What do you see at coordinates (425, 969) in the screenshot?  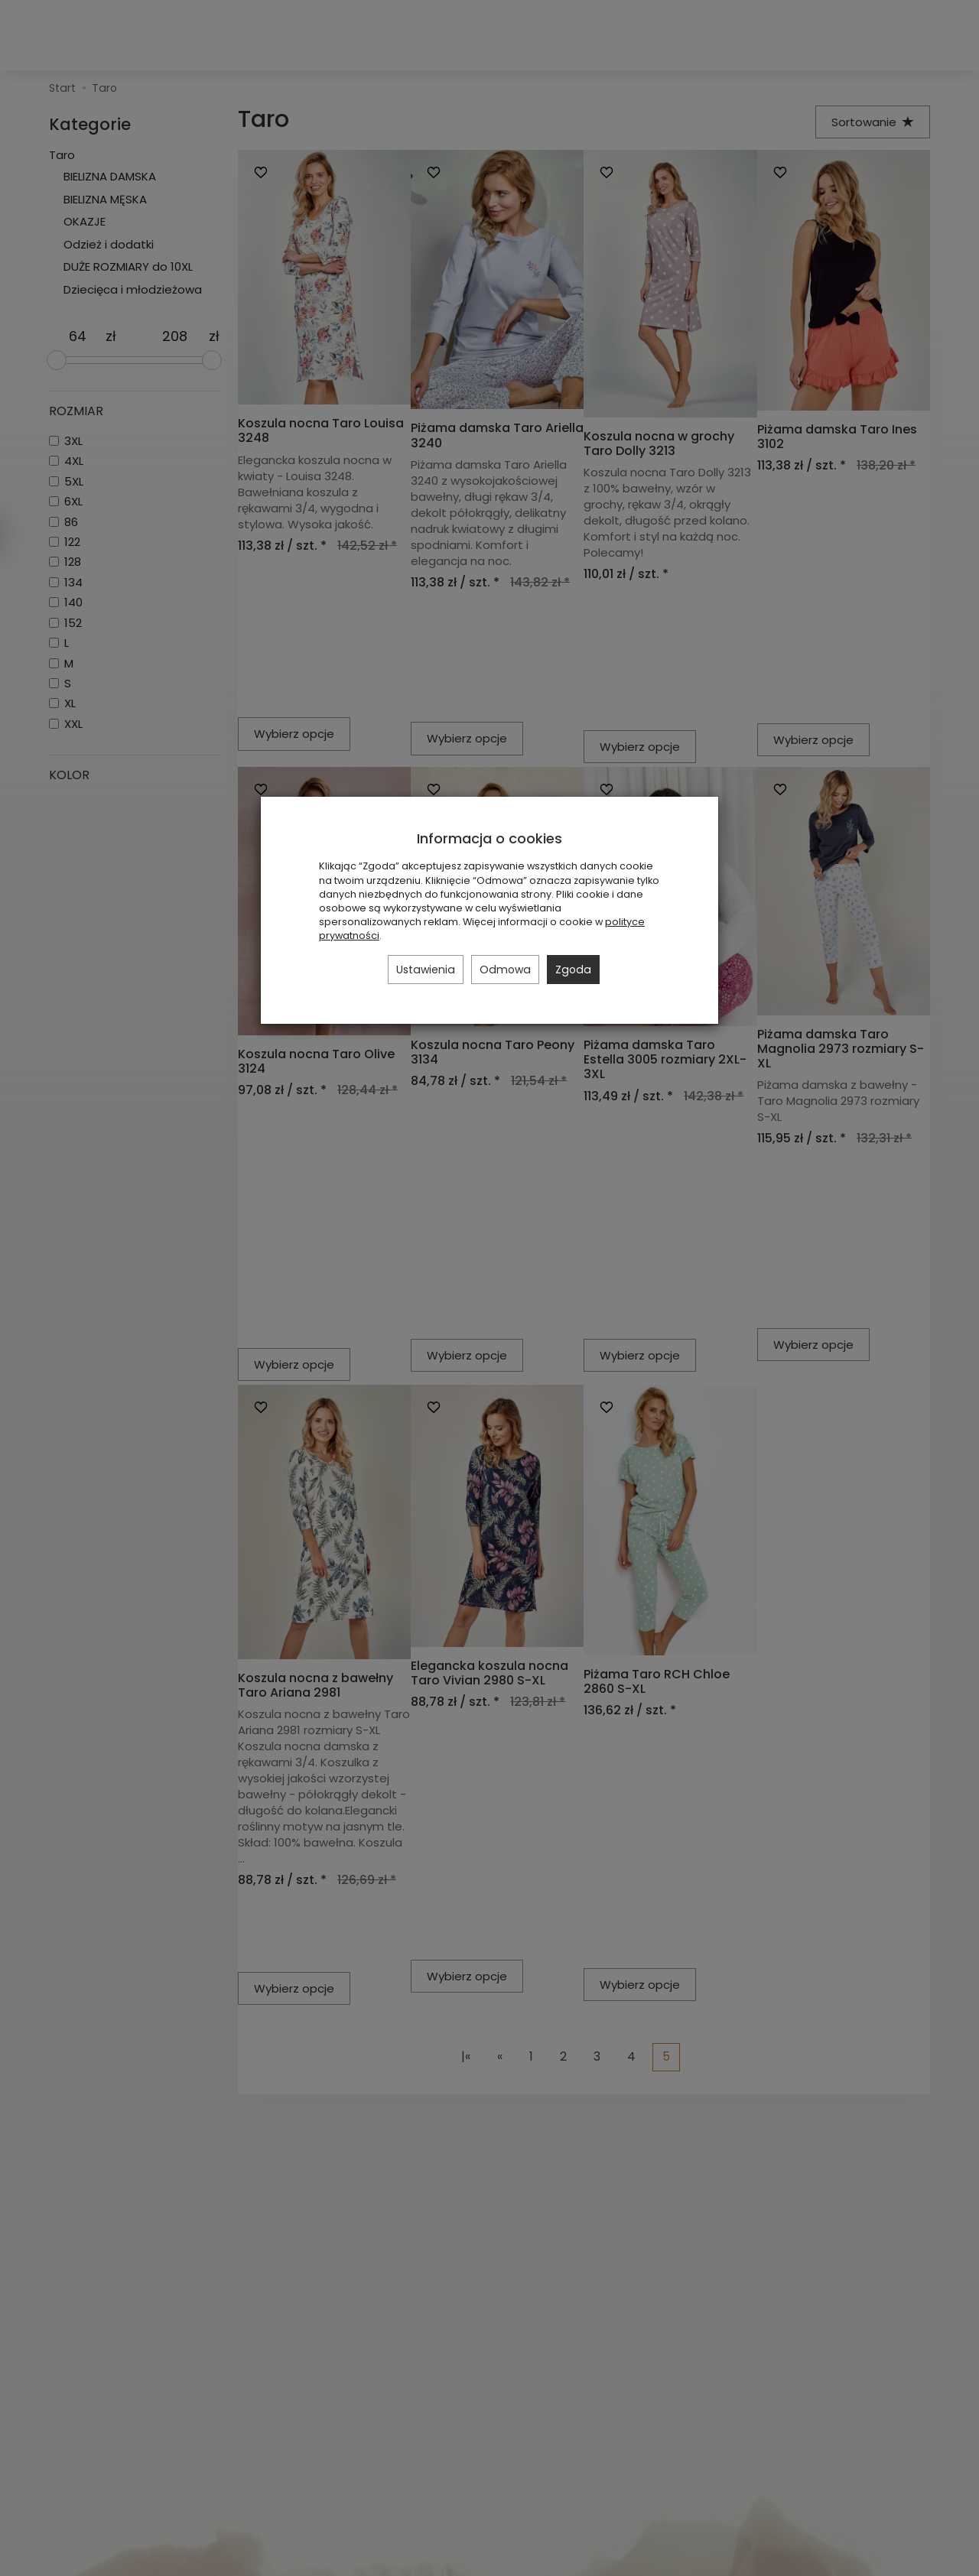 I see `Ustawienia` at bounding box center [425, 969].